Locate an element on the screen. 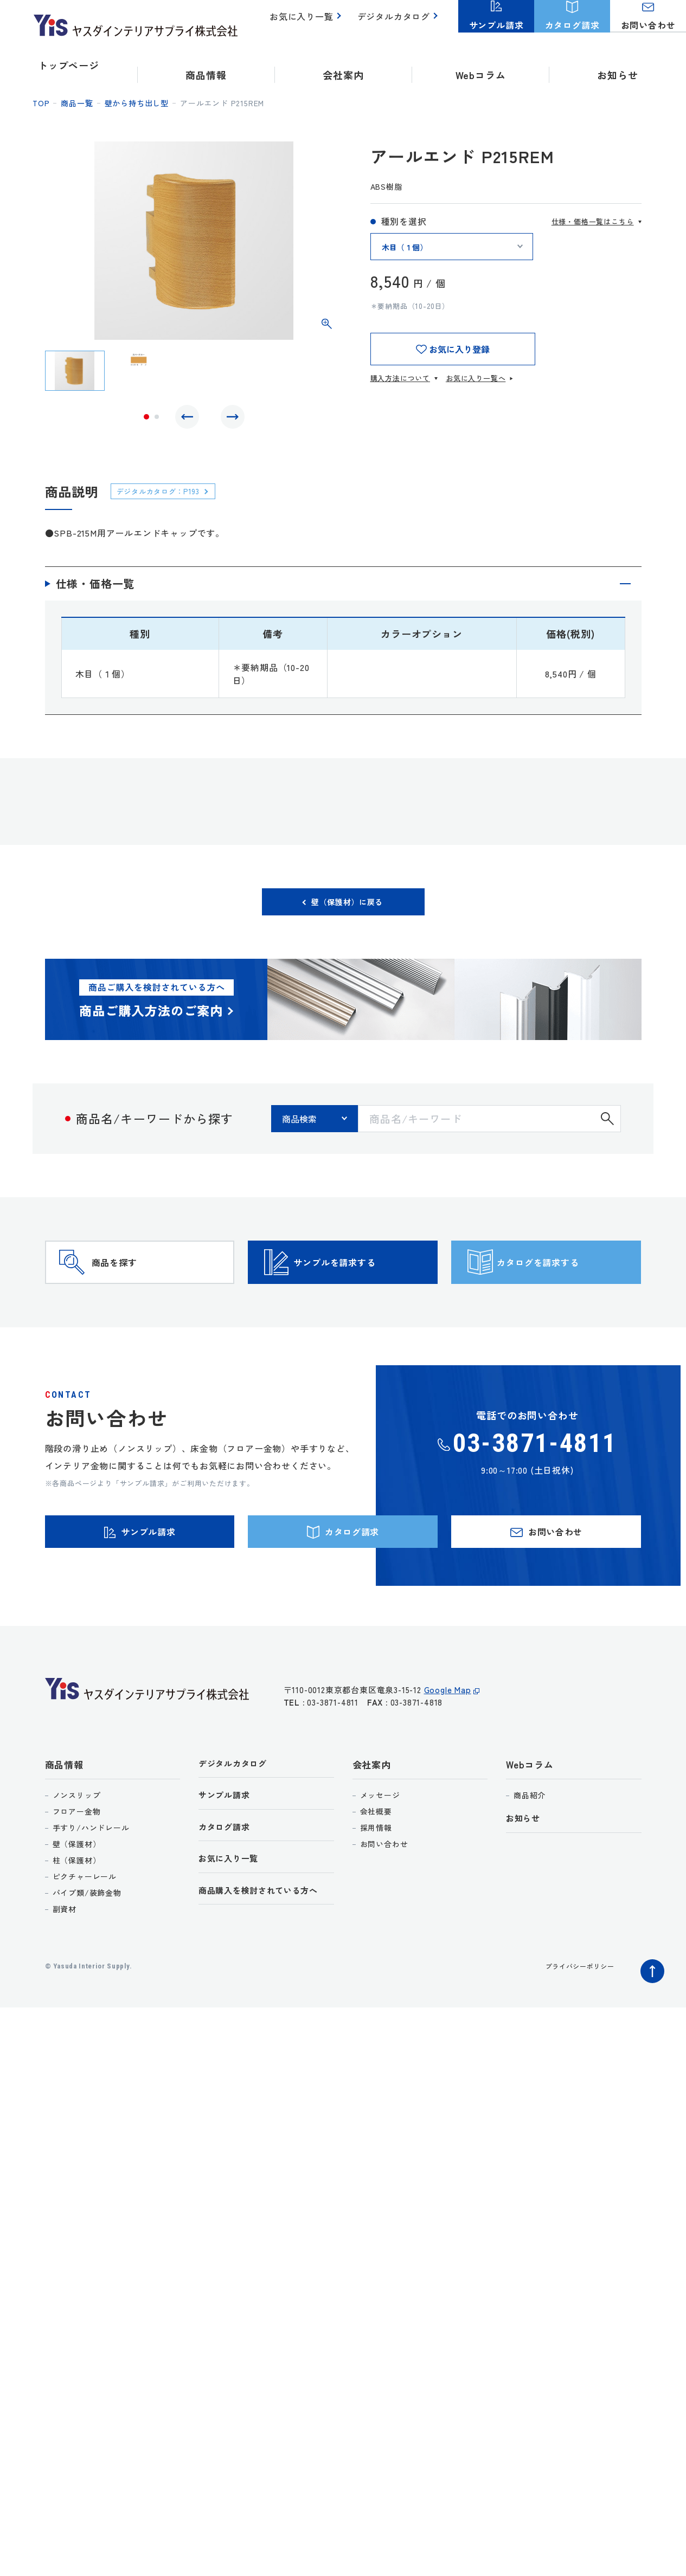 The width and height of the screenshot is (686, 2576). 手すり/ハンドレール is located at coordinates (91, 1881).